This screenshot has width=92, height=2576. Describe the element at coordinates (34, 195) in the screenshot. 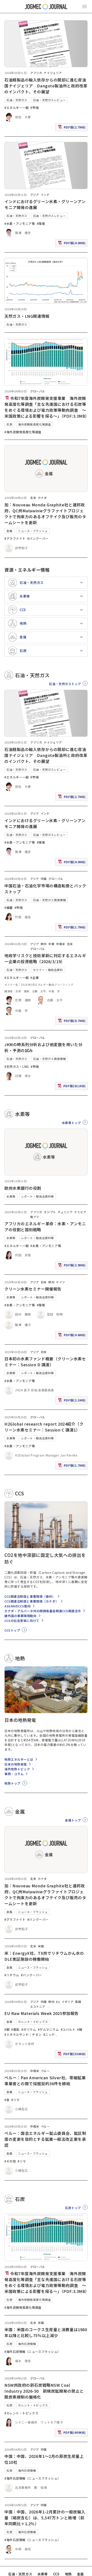

I see `アジア` at that location.